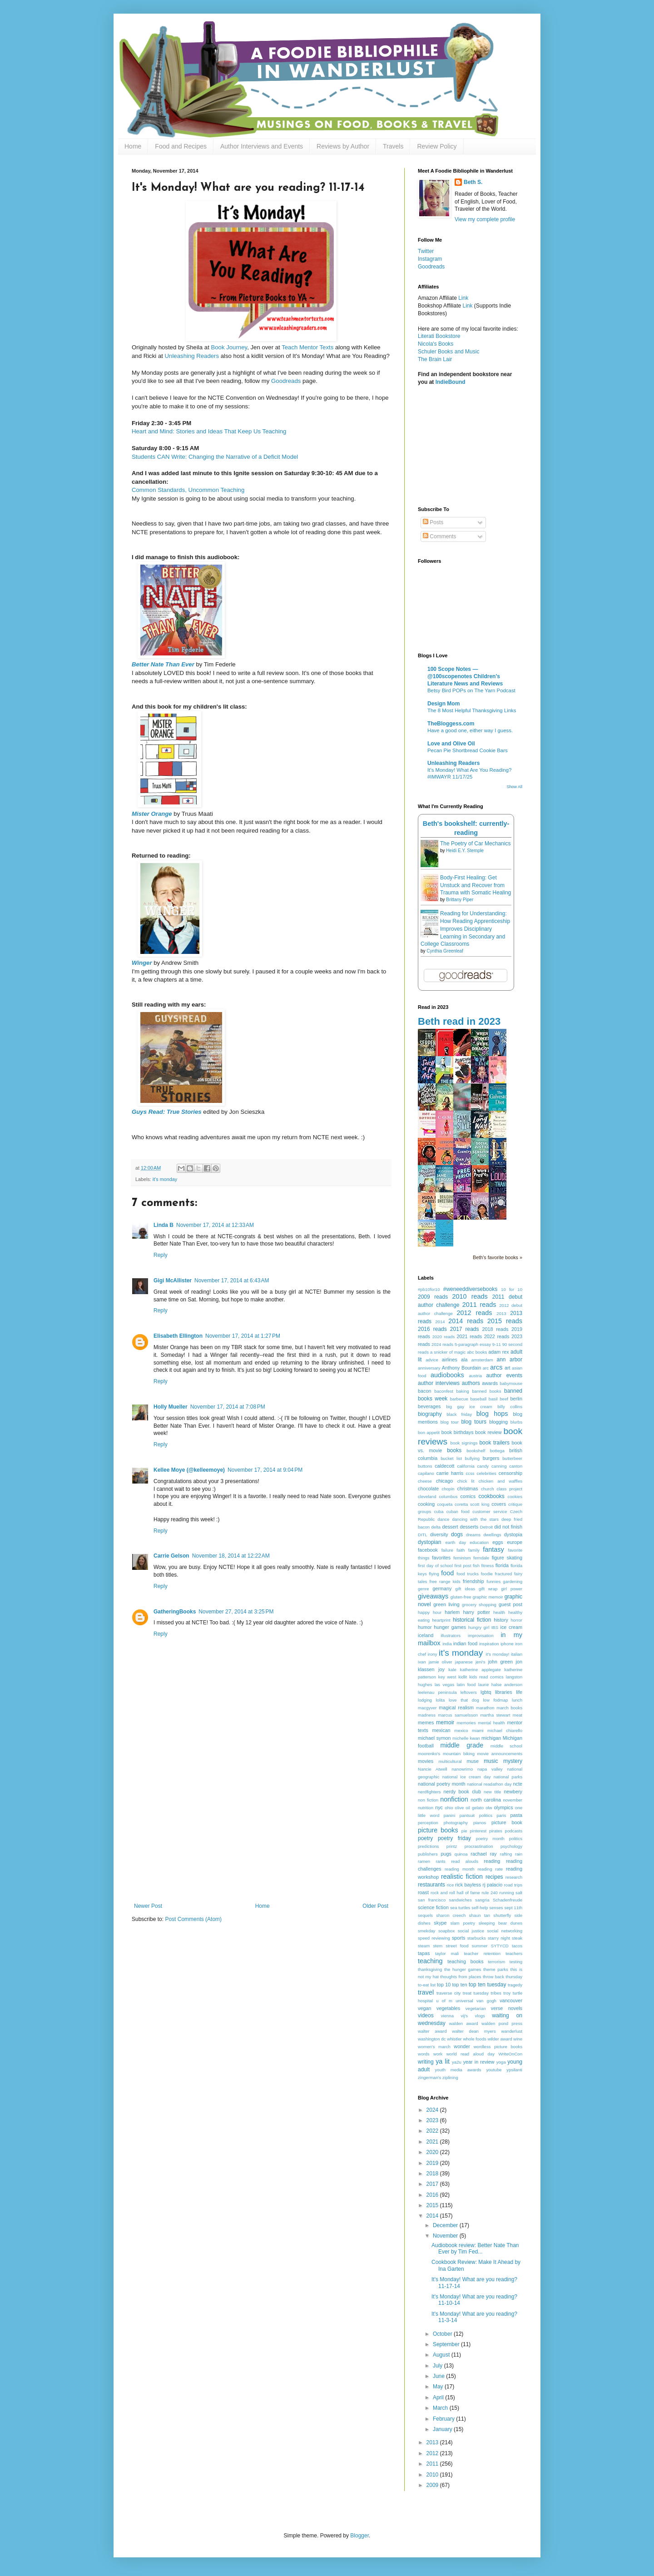 The height and width of the screenshot is (2576, 654). Describe the element at coordinates (449, 1807) in the screenshot. I see `ohio` at that location.